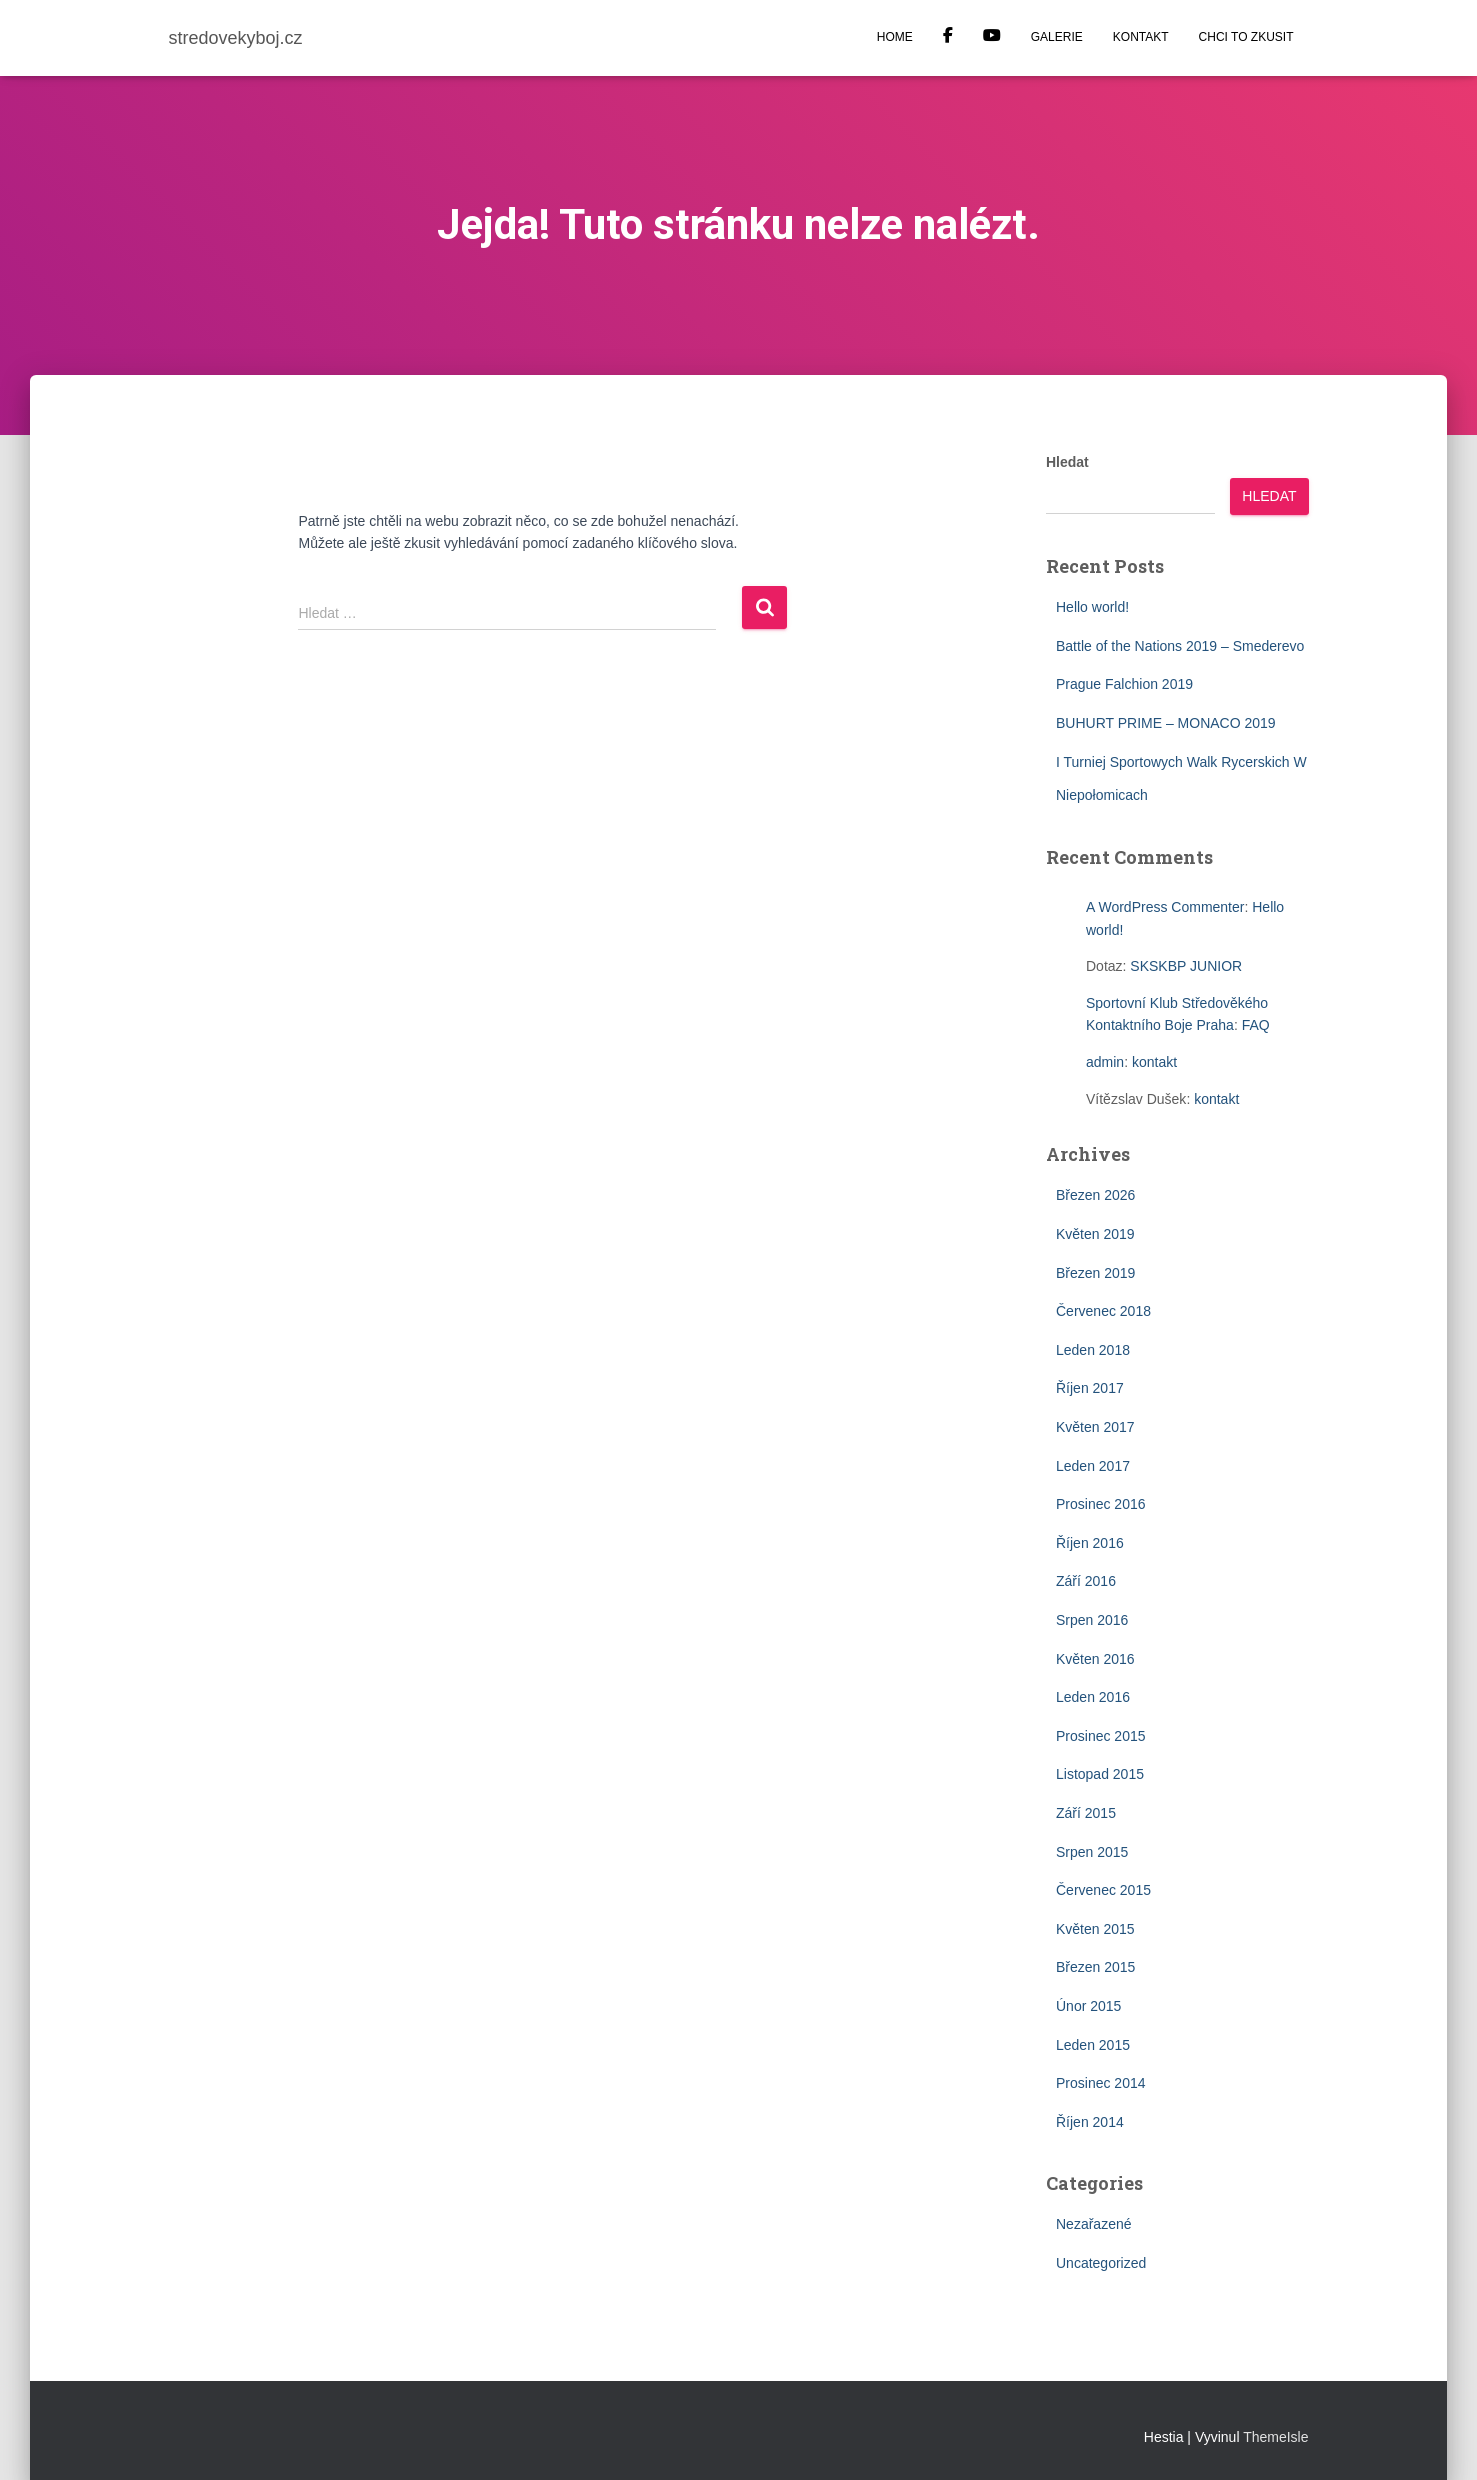  What do you see at coordinates (1093, 1466) in the screenshot?
I see `Leden 2017` at bounding box center [1093, 1466].